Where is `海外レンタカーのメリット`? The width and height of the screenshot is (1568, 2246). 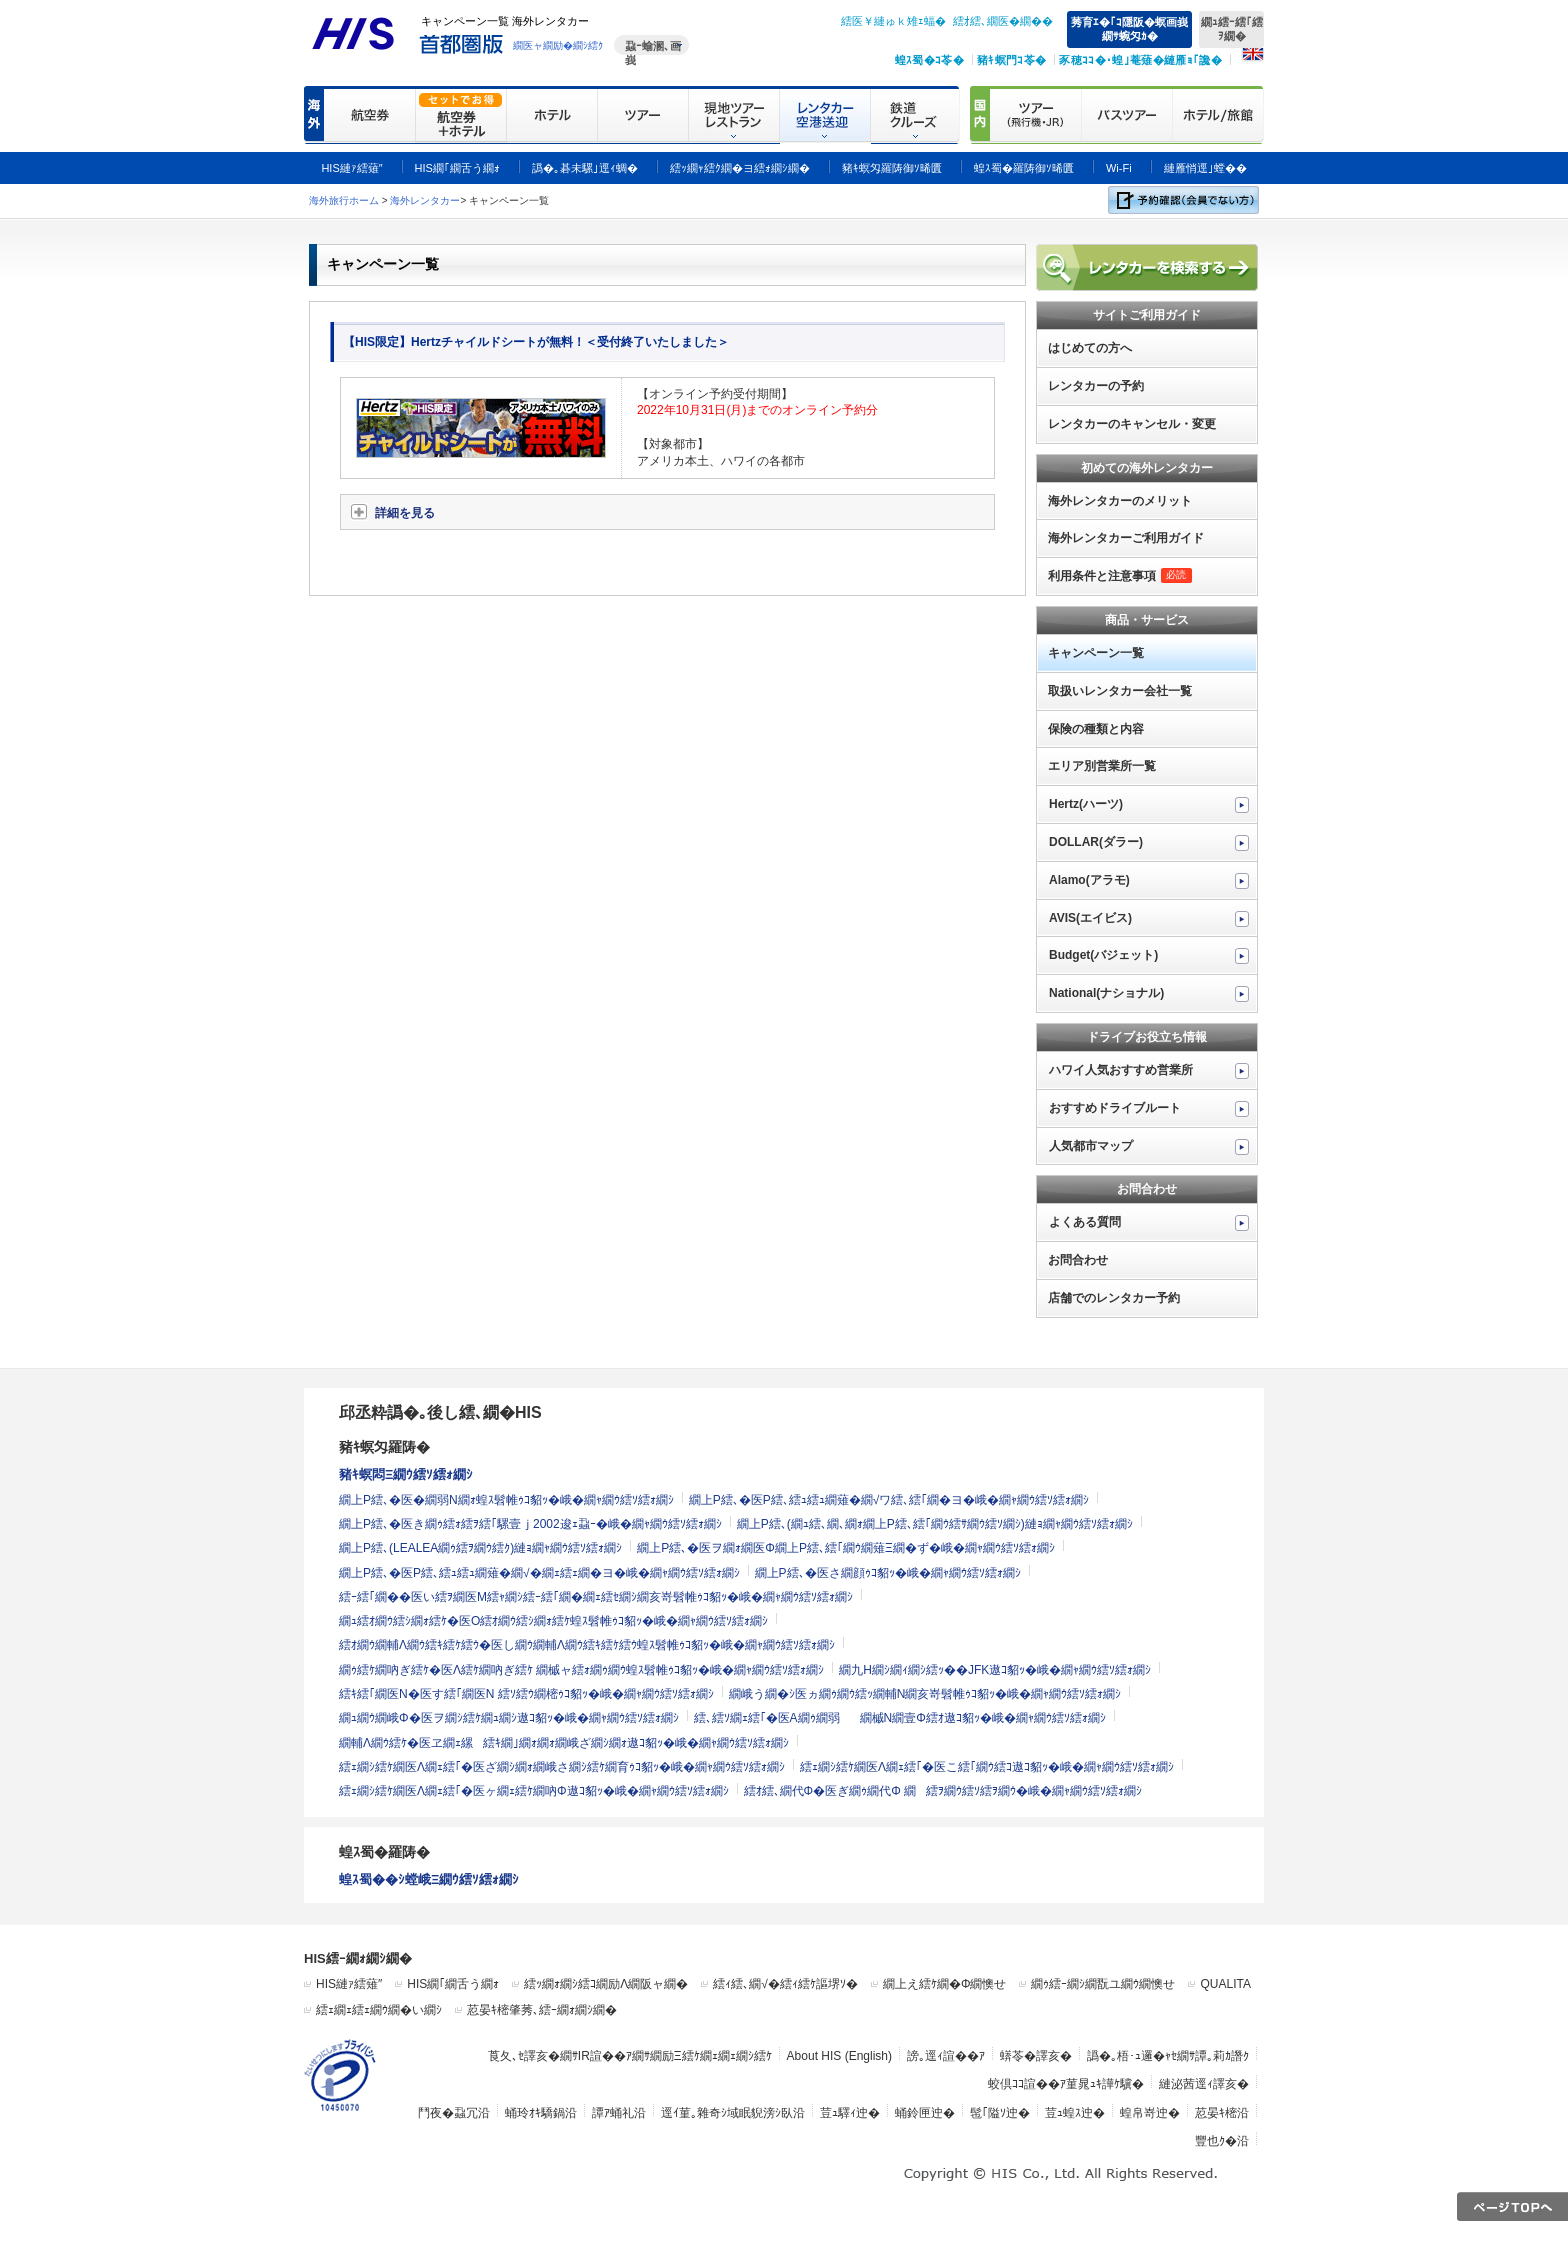
海外レンタカーのメリット is located at coordinates (1120, 501).